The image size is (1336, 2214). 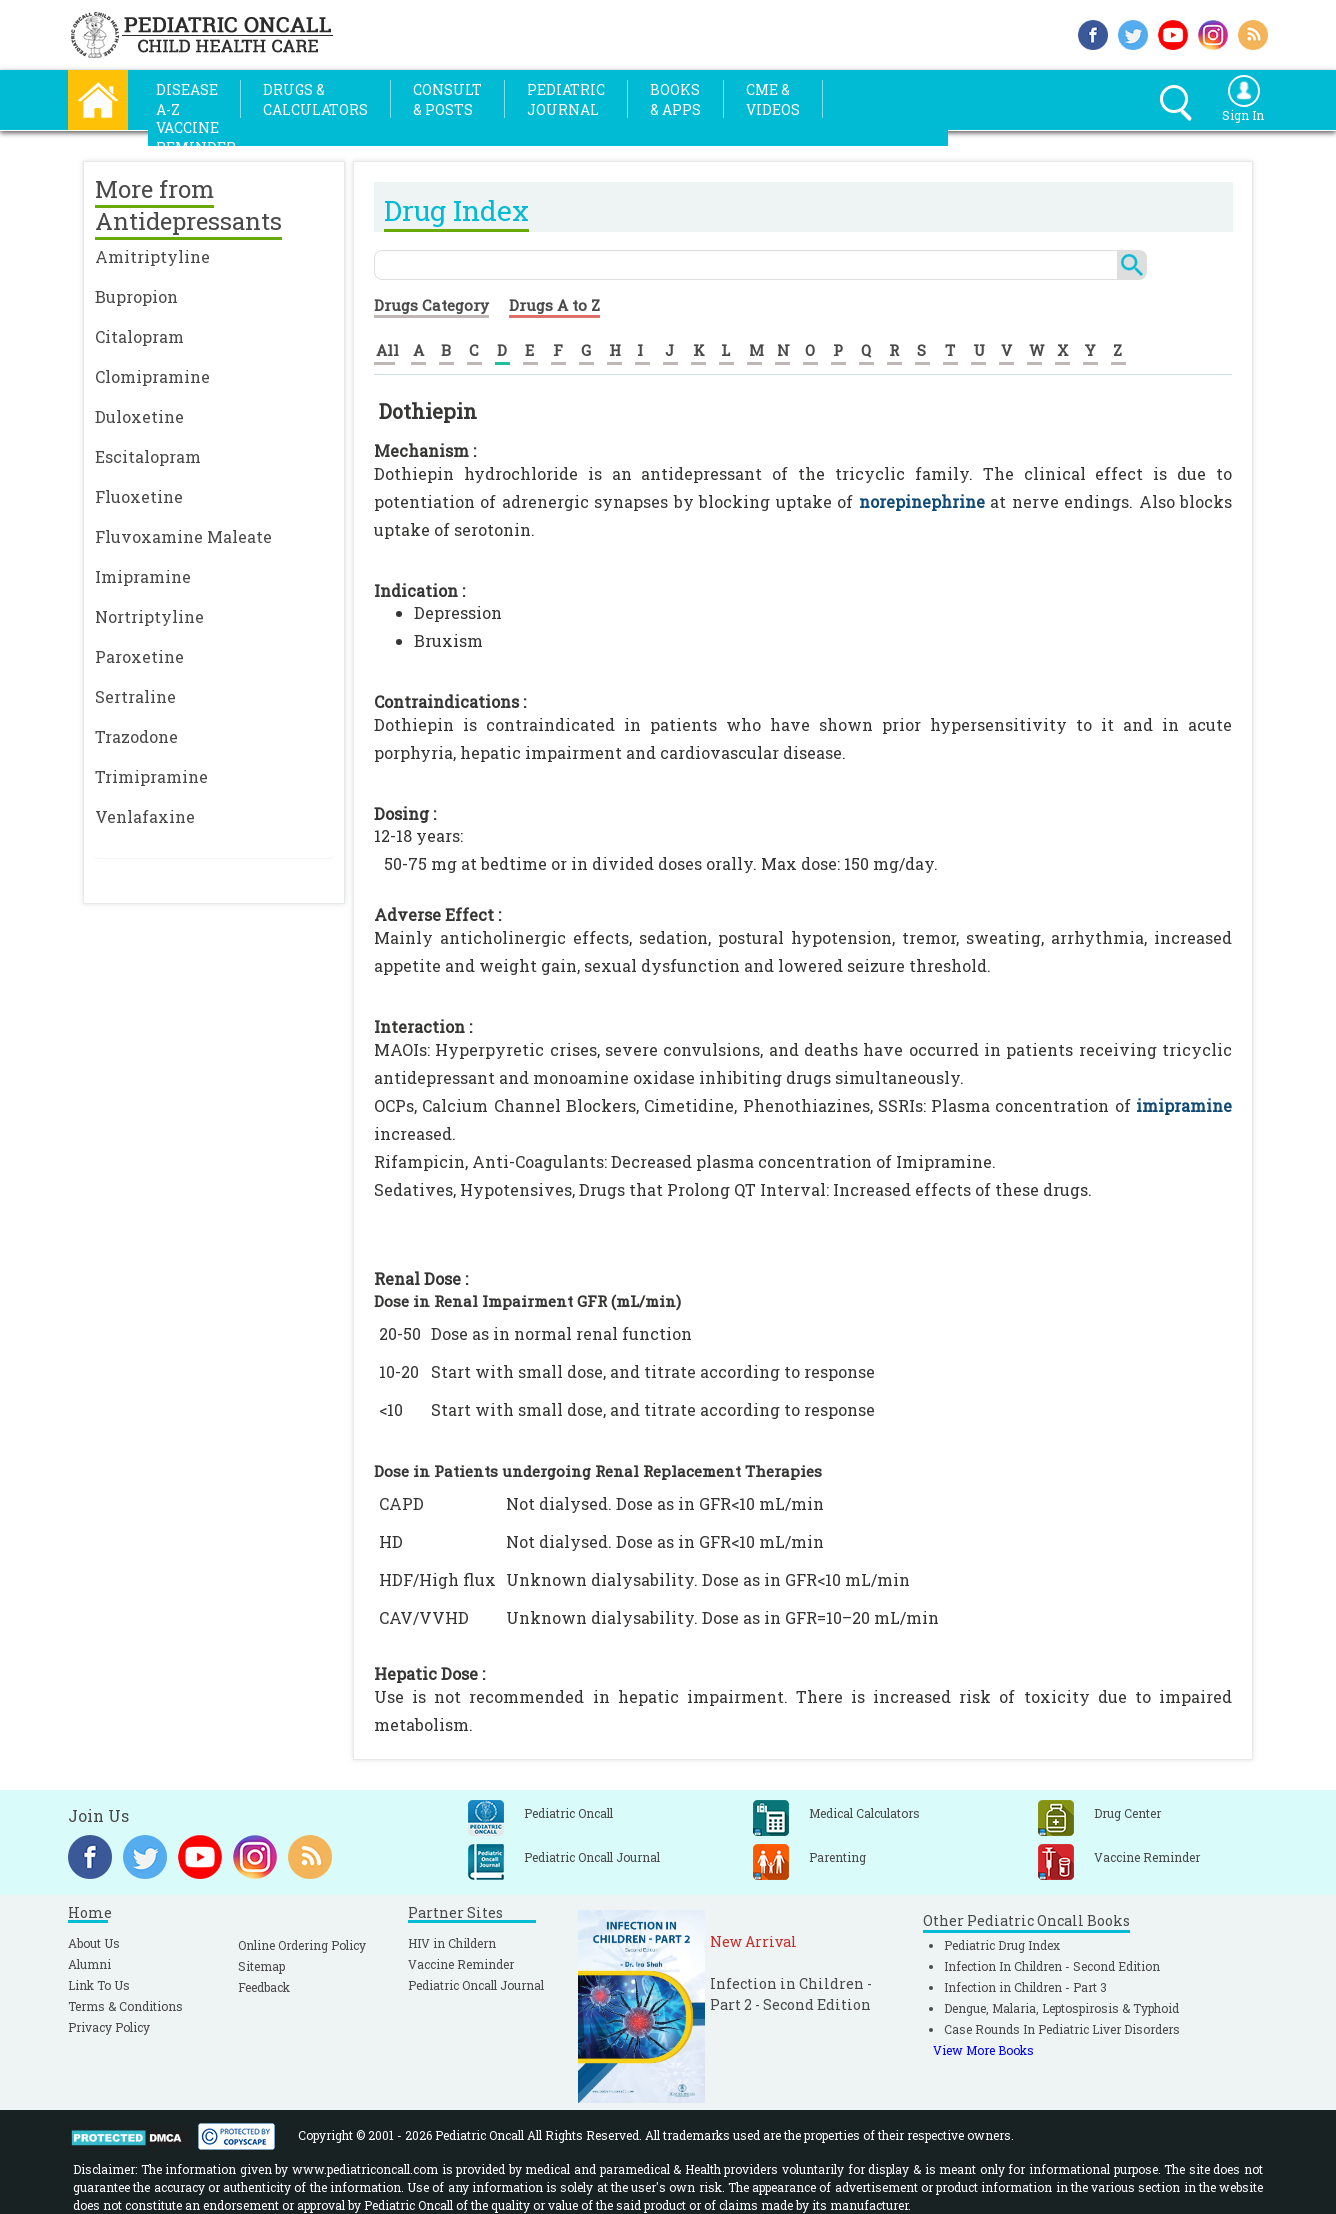 What do you see at coordinates (139, 416) in the screenshot?
I see `Duloxetine` at bounding box center [139, 416].